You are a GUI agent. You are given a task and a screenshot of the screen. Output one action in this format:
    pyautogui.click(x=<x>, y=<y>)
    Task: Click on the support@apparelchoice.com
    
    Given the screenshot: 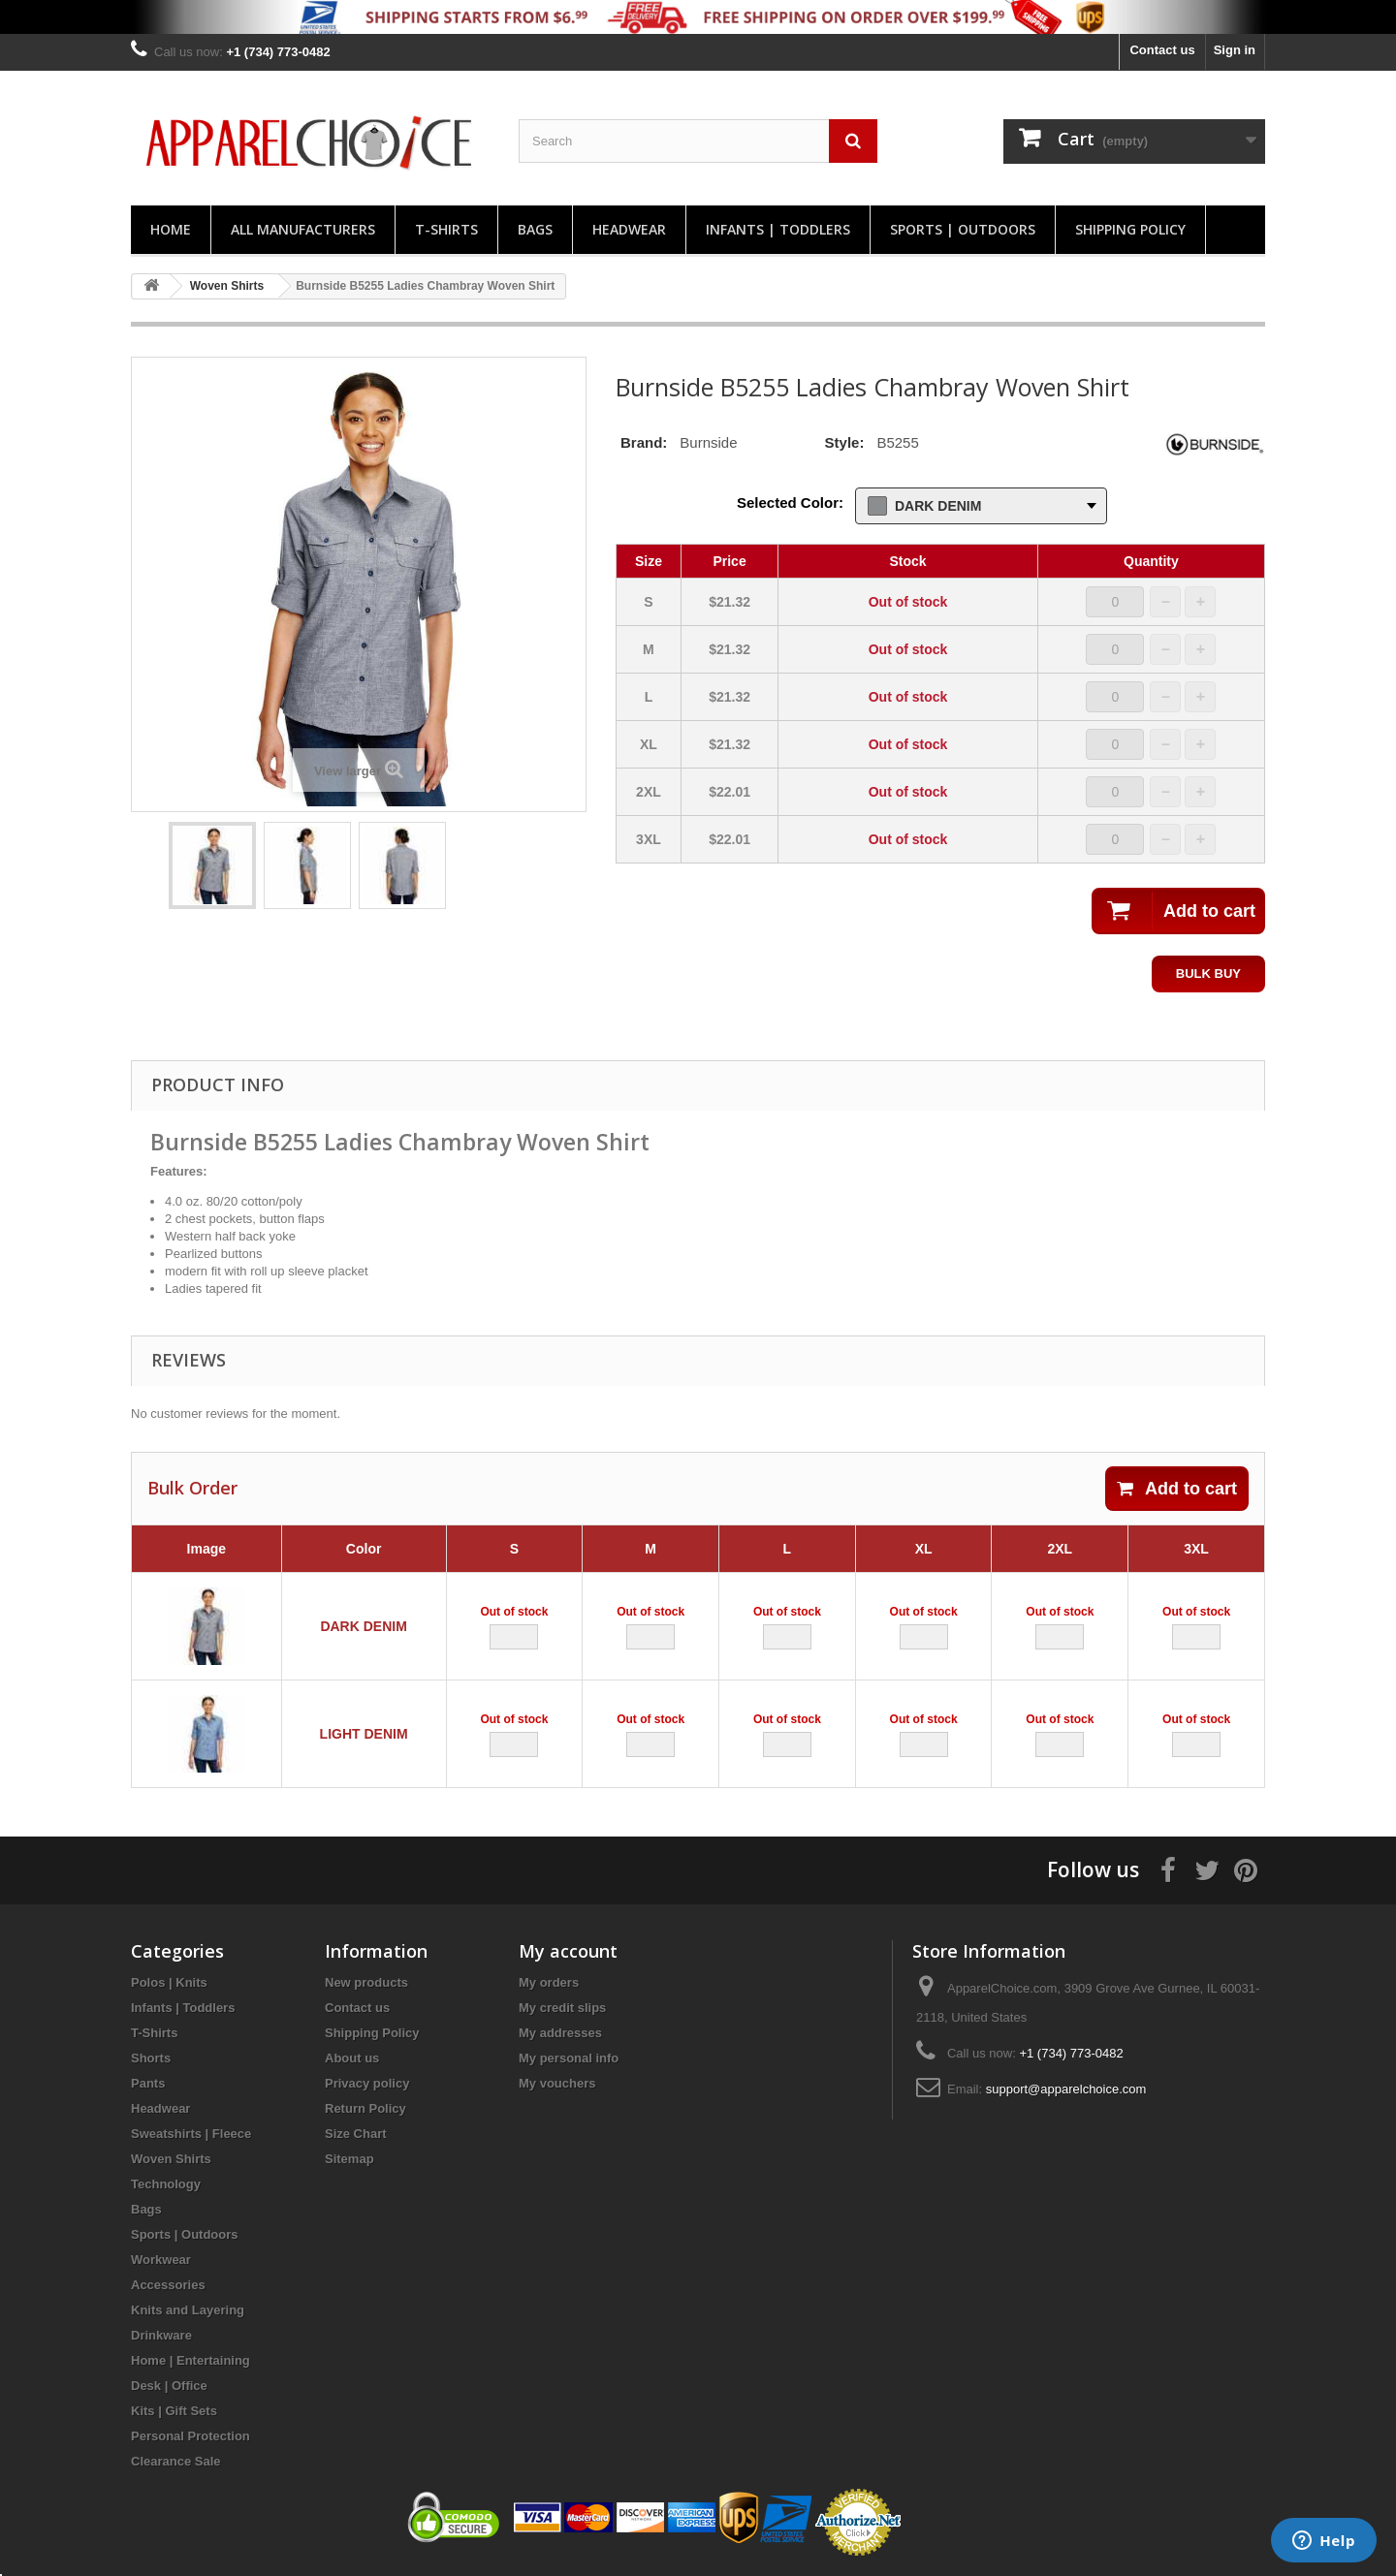 What is the action you would take?
    pyautogui.click(x=1066, y=2089)
    